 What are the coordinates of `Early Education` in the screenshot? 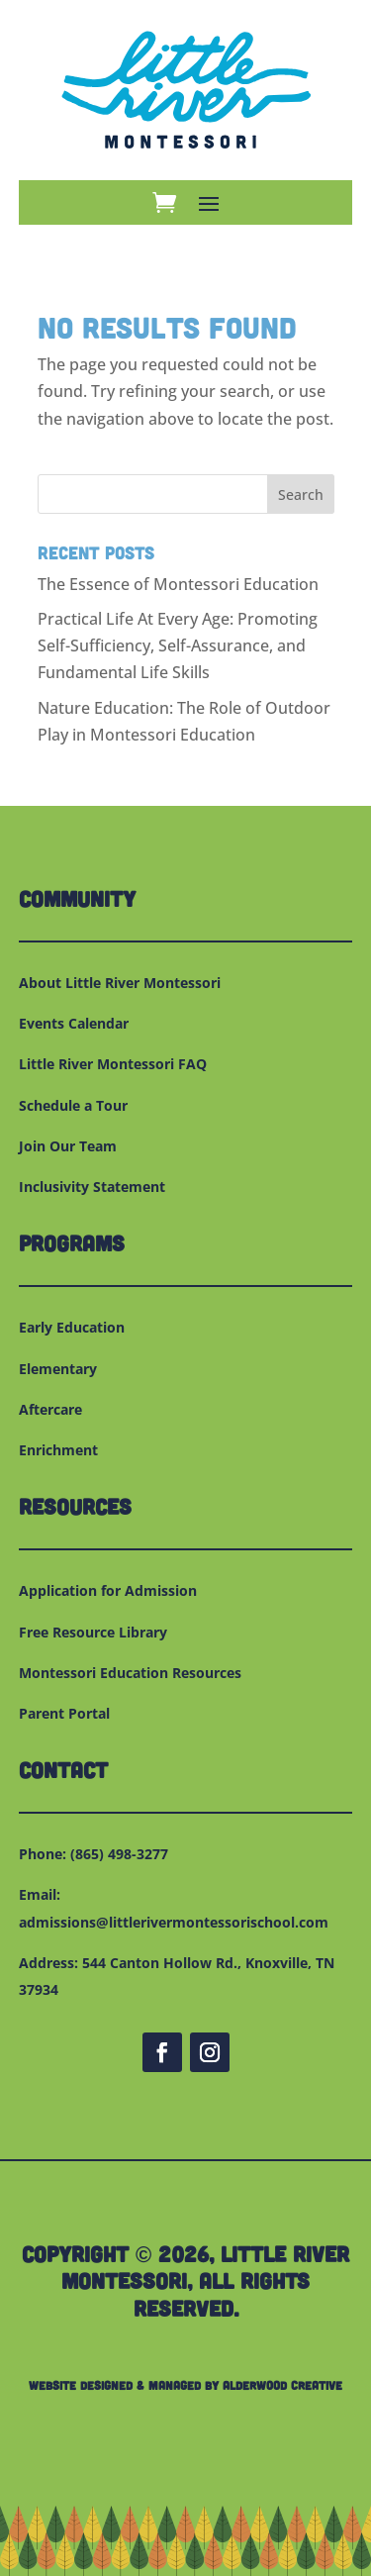 It's located at (72, 1327).